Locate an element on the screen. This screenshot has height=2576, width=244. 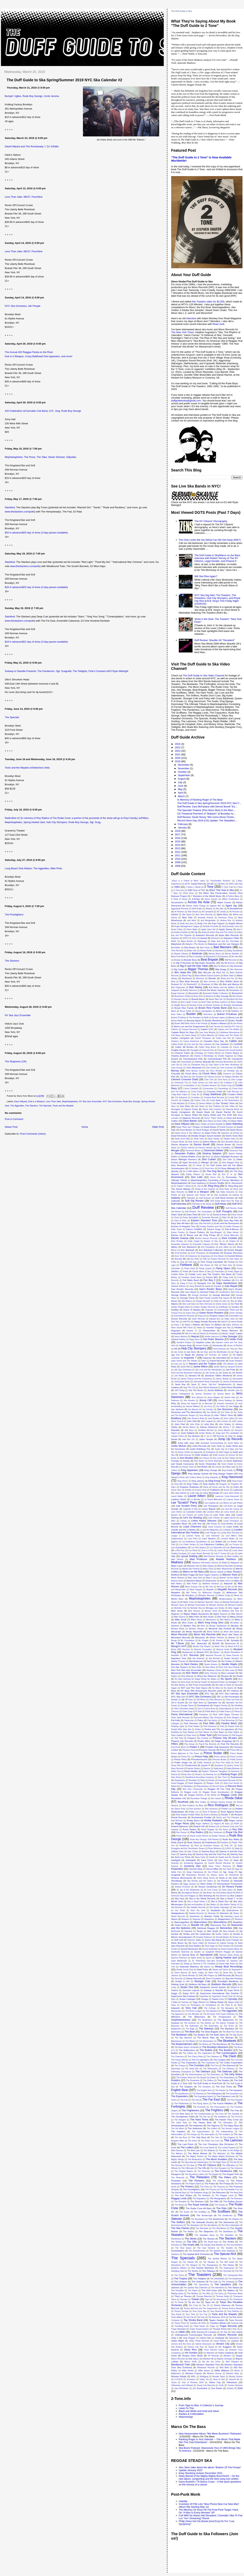
The Autocratics is located at coordinates (211, 2026).